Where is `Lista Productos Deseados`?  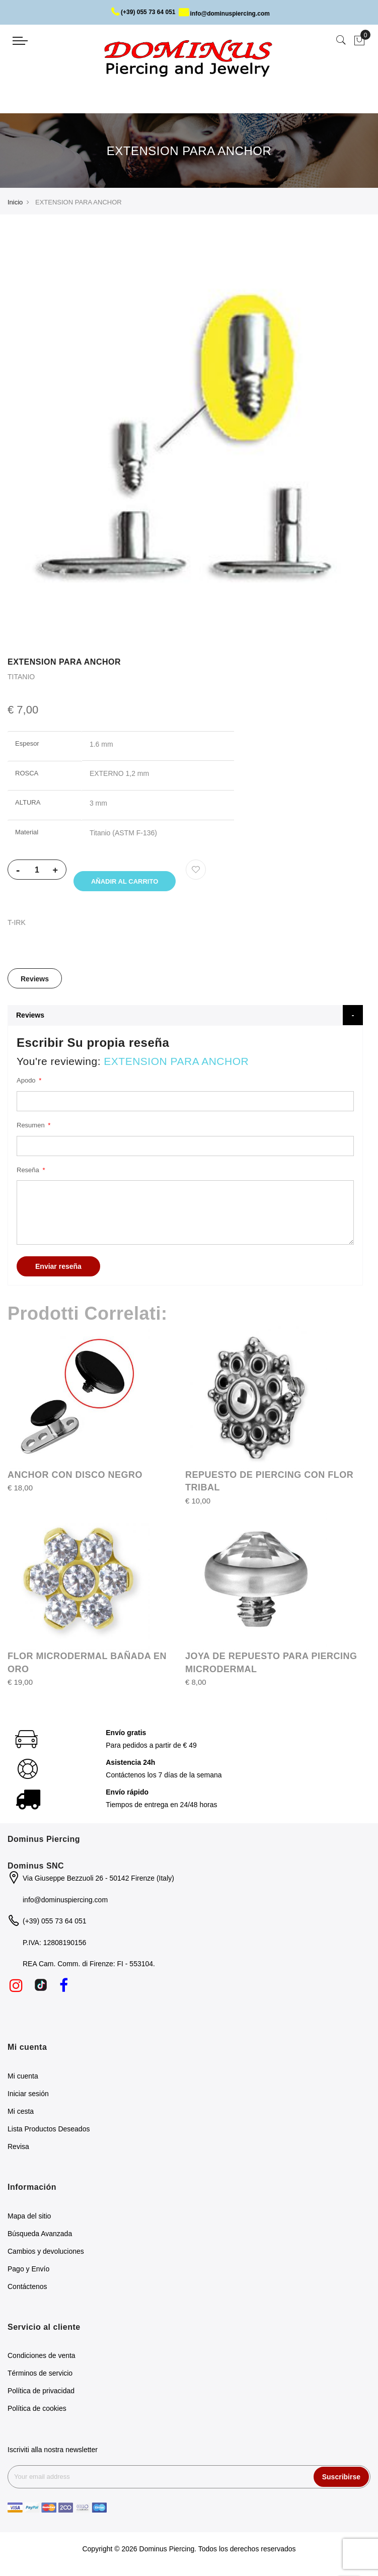 Lista Productos Deseados is located at coordinates (49, 2132).